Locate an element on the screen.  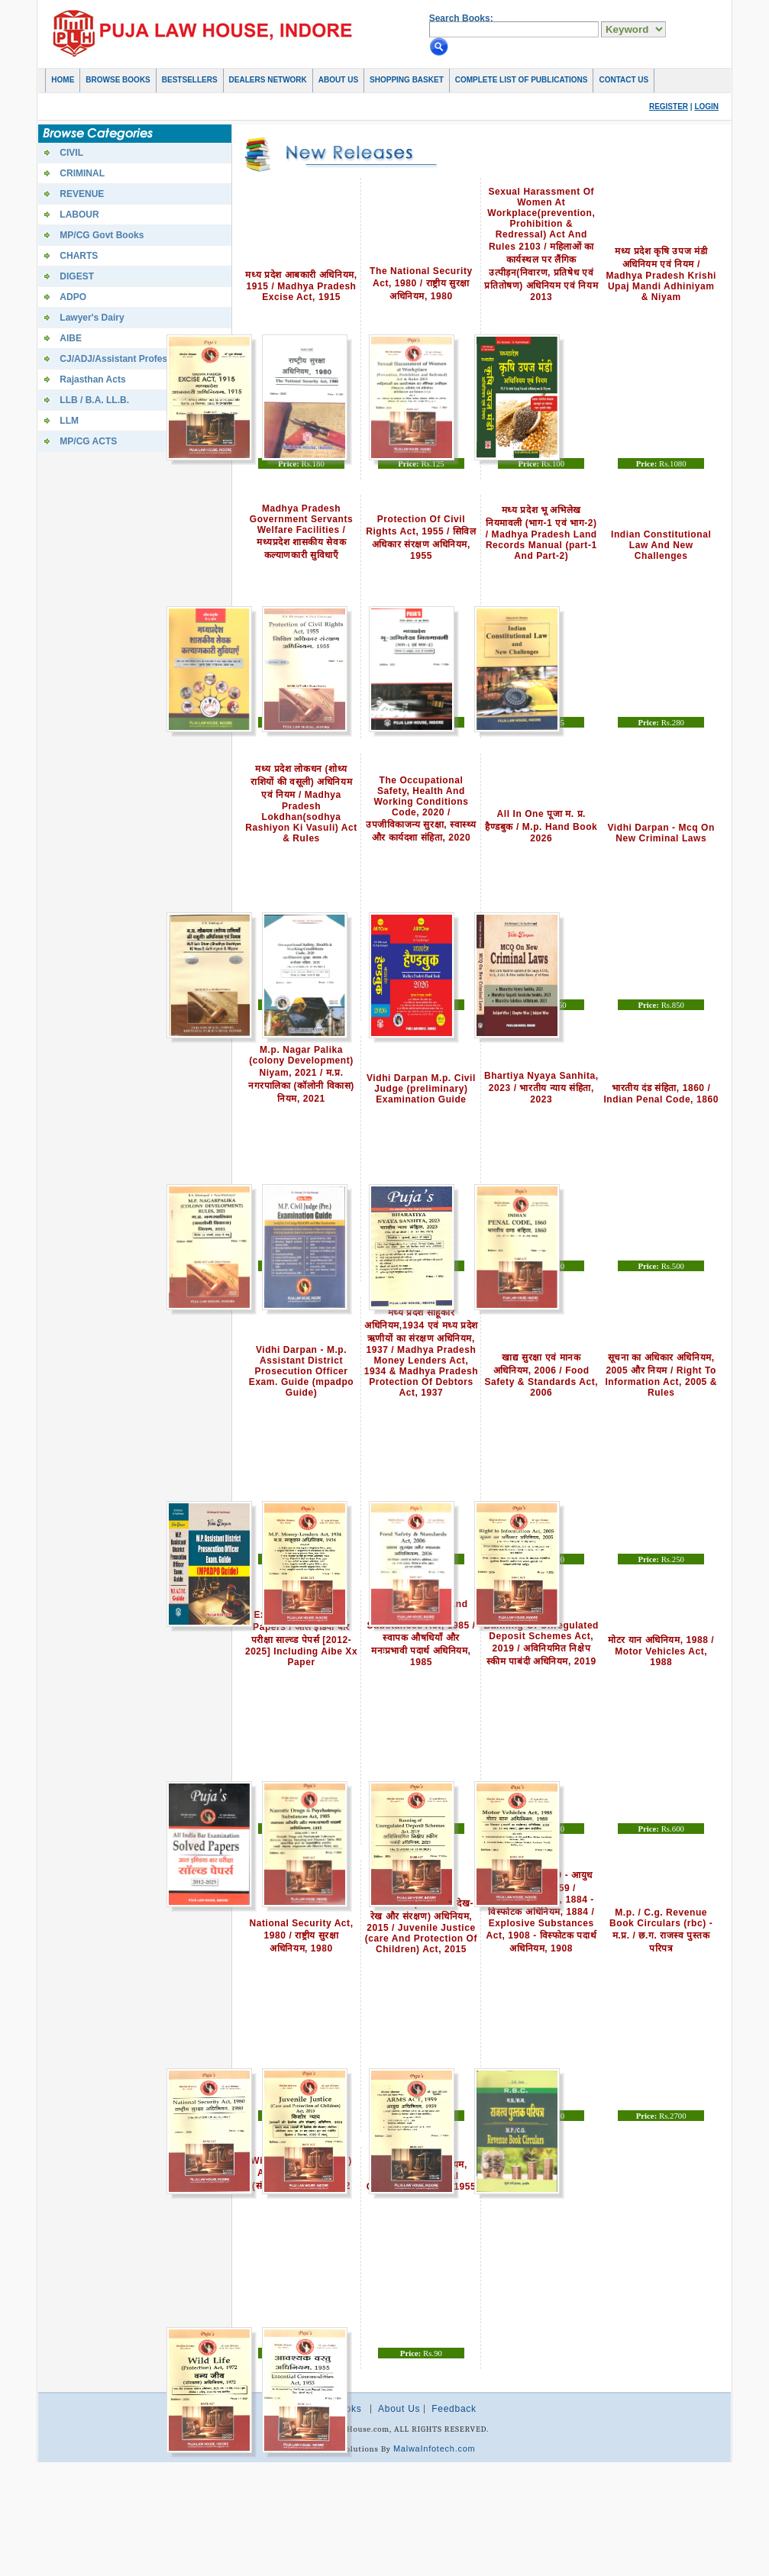
Banning Of Unregulated Deposit Schemes Act, 2019 / अविनियमित निक्षेप स्कीम पाबंदी अधिनियम, 2019 is located at coordinates (541, 1643).